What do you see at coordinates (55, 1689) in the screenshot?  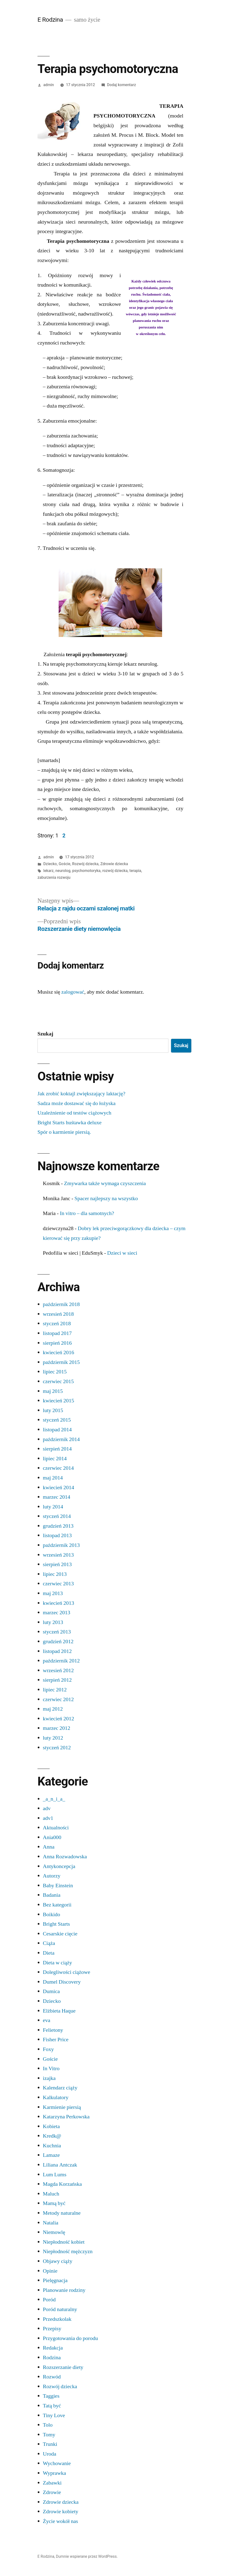 I see `lipiec 2012` at bounding box center [55, 1689].